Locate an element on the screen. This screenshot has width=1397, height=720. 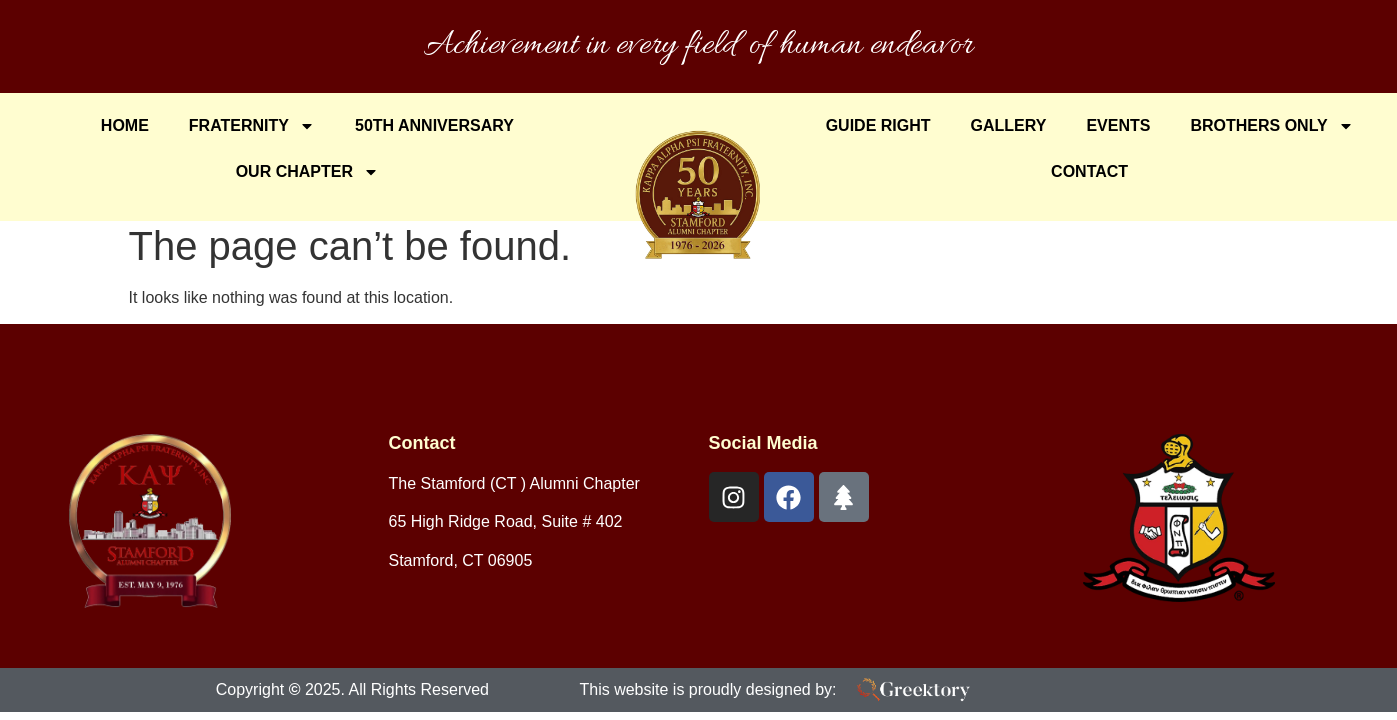
Events is located at coordinates (1118, 125).